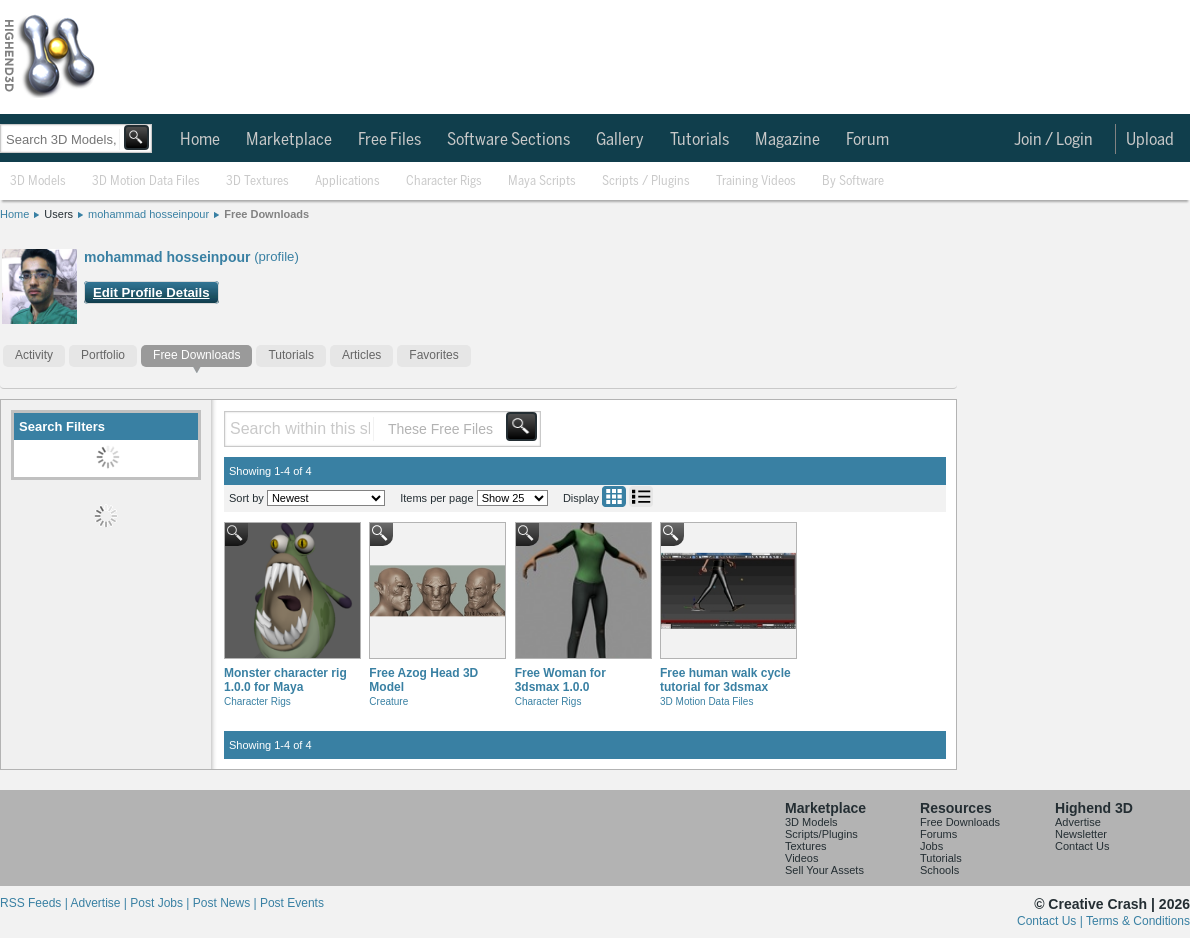 The width and height of the screenshot is (1190, 938). Describe the element at coordinates (1081, 834) in the screenshot. I see `Newsletter` at that location.